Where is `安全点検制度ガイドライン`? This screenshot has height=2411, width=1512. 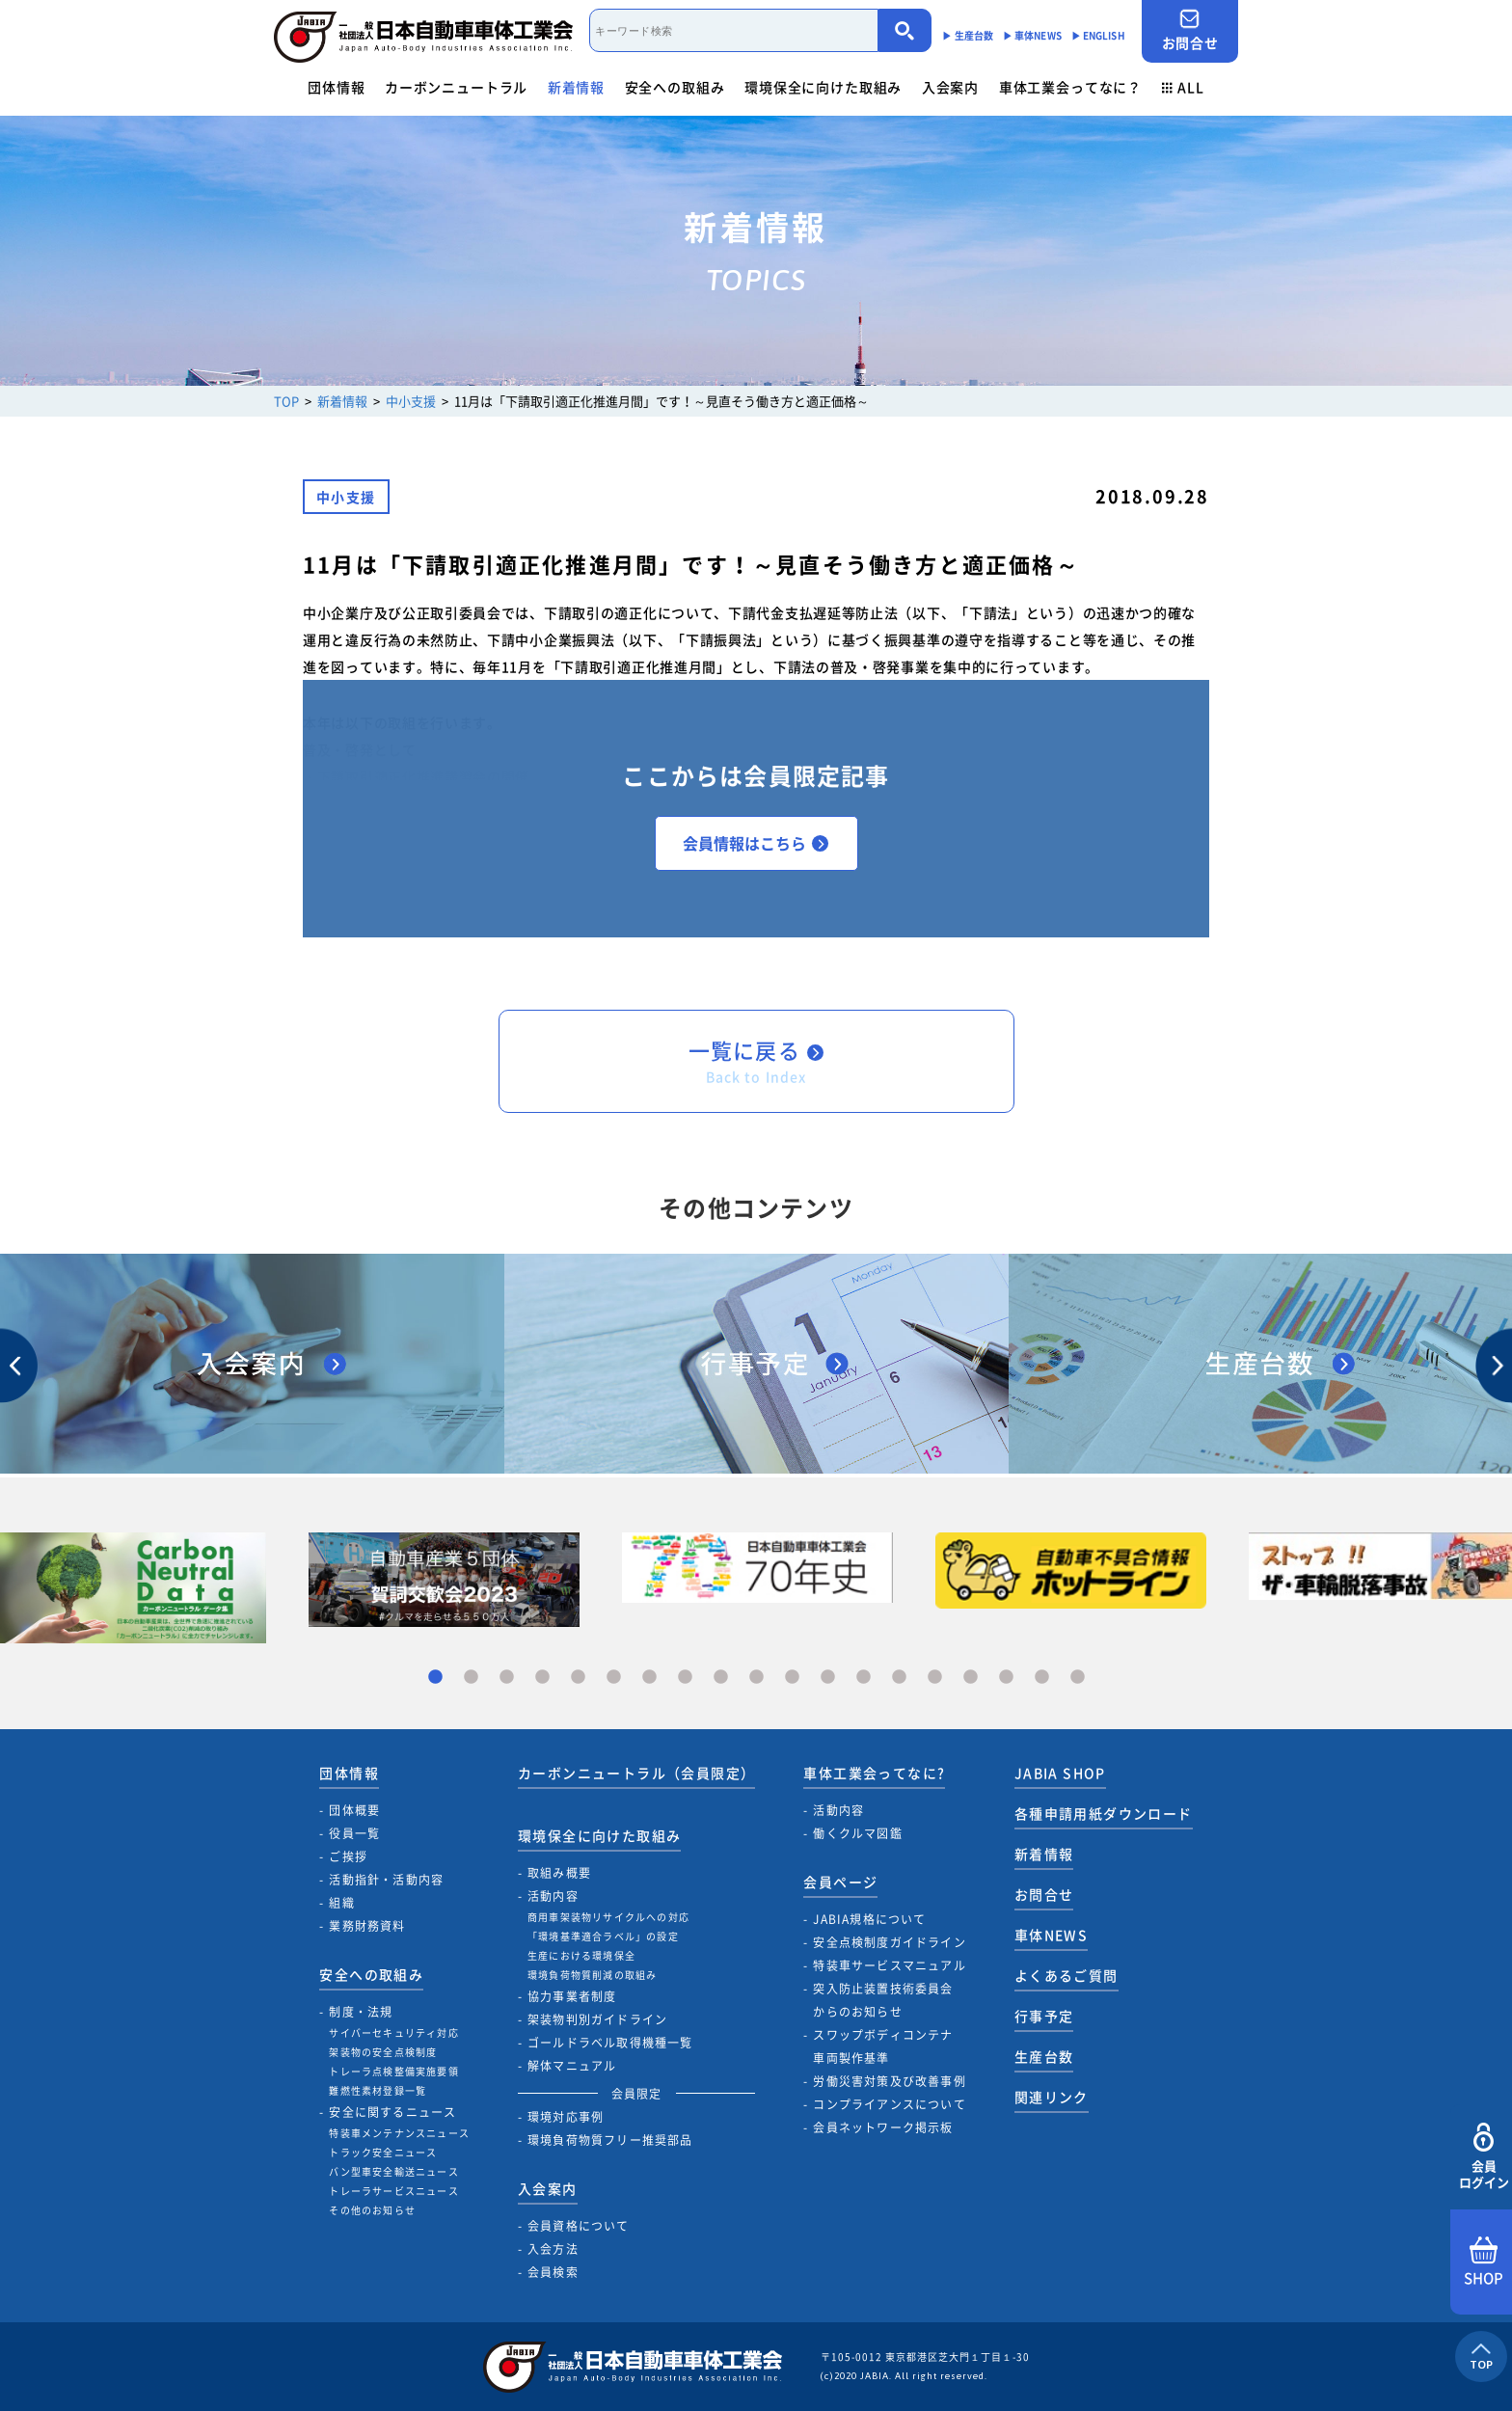
安全点検制度ガイドライン is located at coordinates (889, 1942).